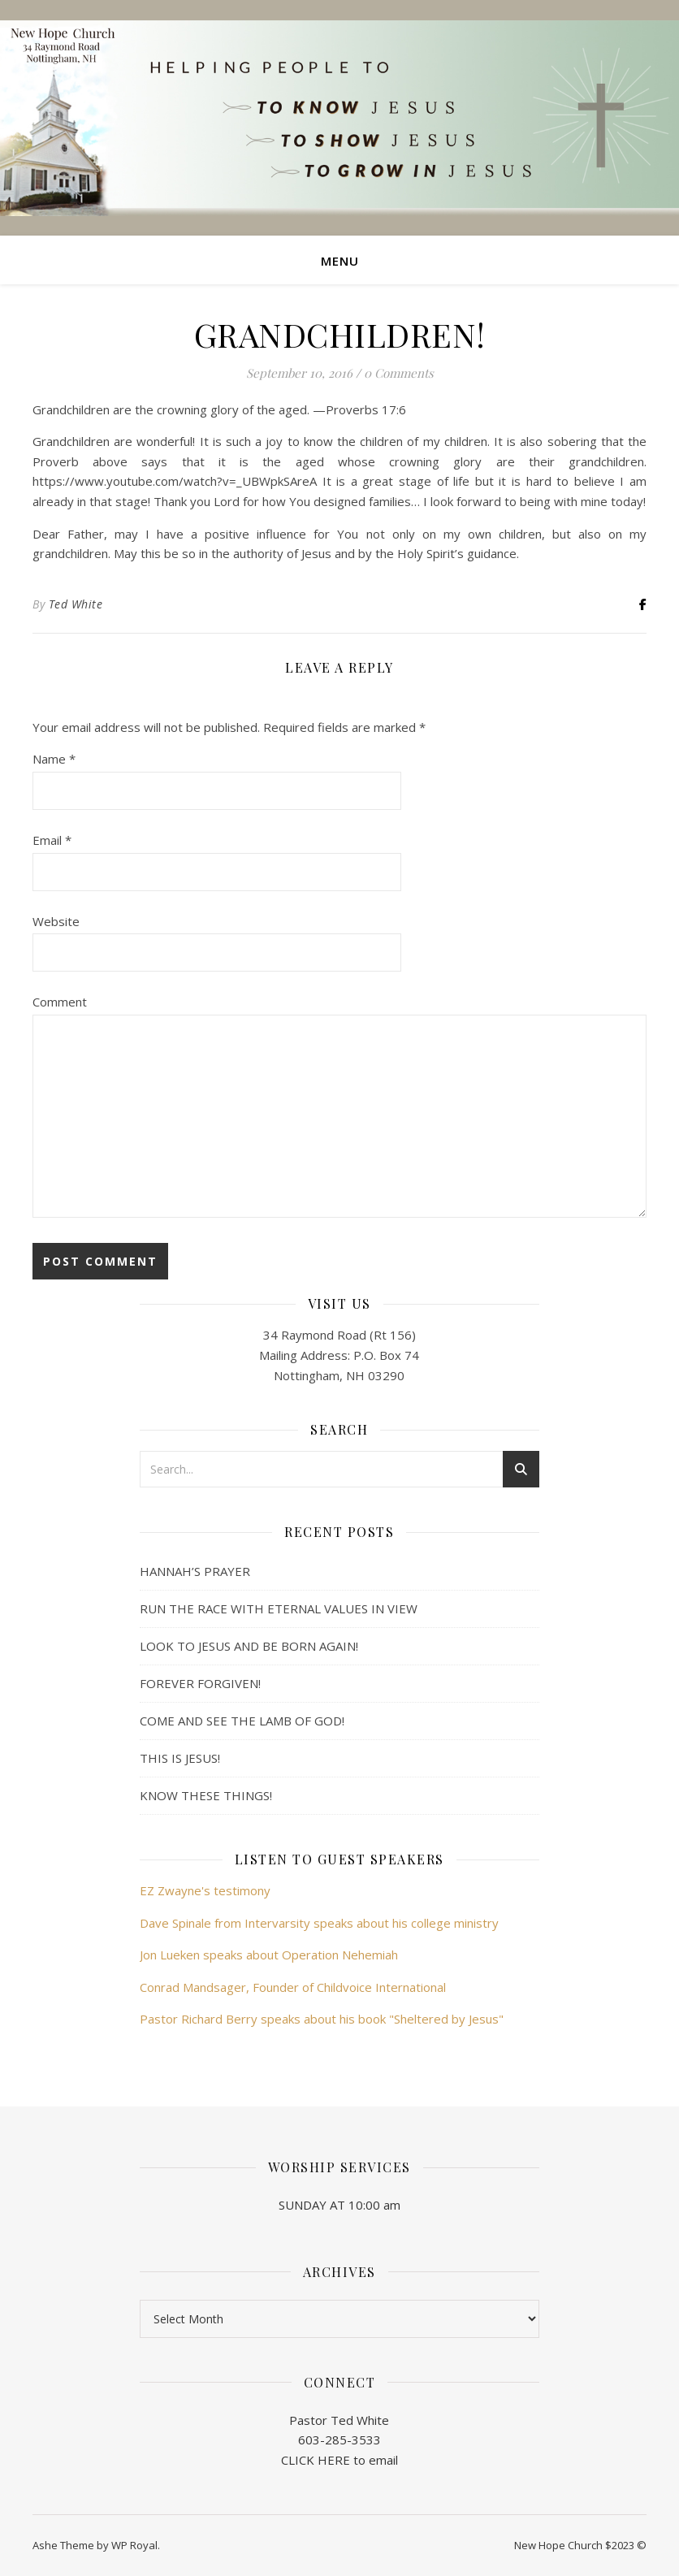 The image size is (679, 2576). I want to click on Comment, so click(59, 1002).